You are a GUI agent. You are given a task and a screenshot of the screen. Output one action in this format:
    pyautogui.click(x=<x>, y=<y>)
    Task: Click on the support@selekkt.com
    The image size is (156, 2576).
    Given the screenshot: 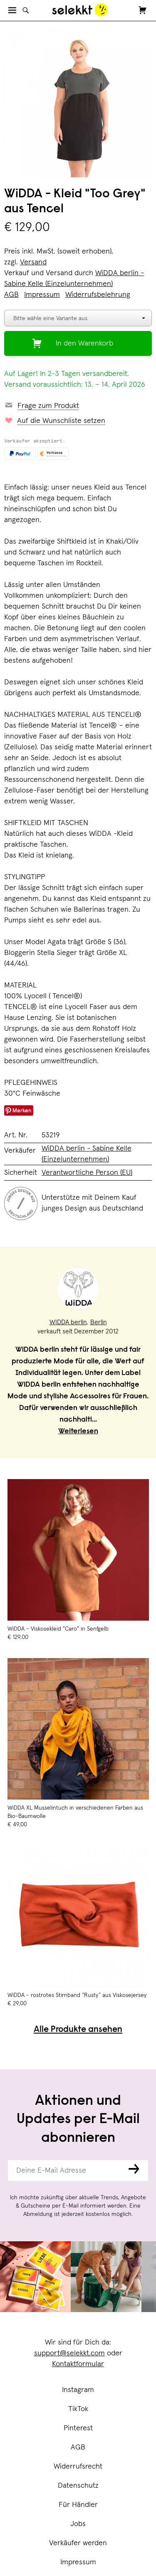 What is the action you would take?
    pyautogui.click(x=69, y=2353)
    